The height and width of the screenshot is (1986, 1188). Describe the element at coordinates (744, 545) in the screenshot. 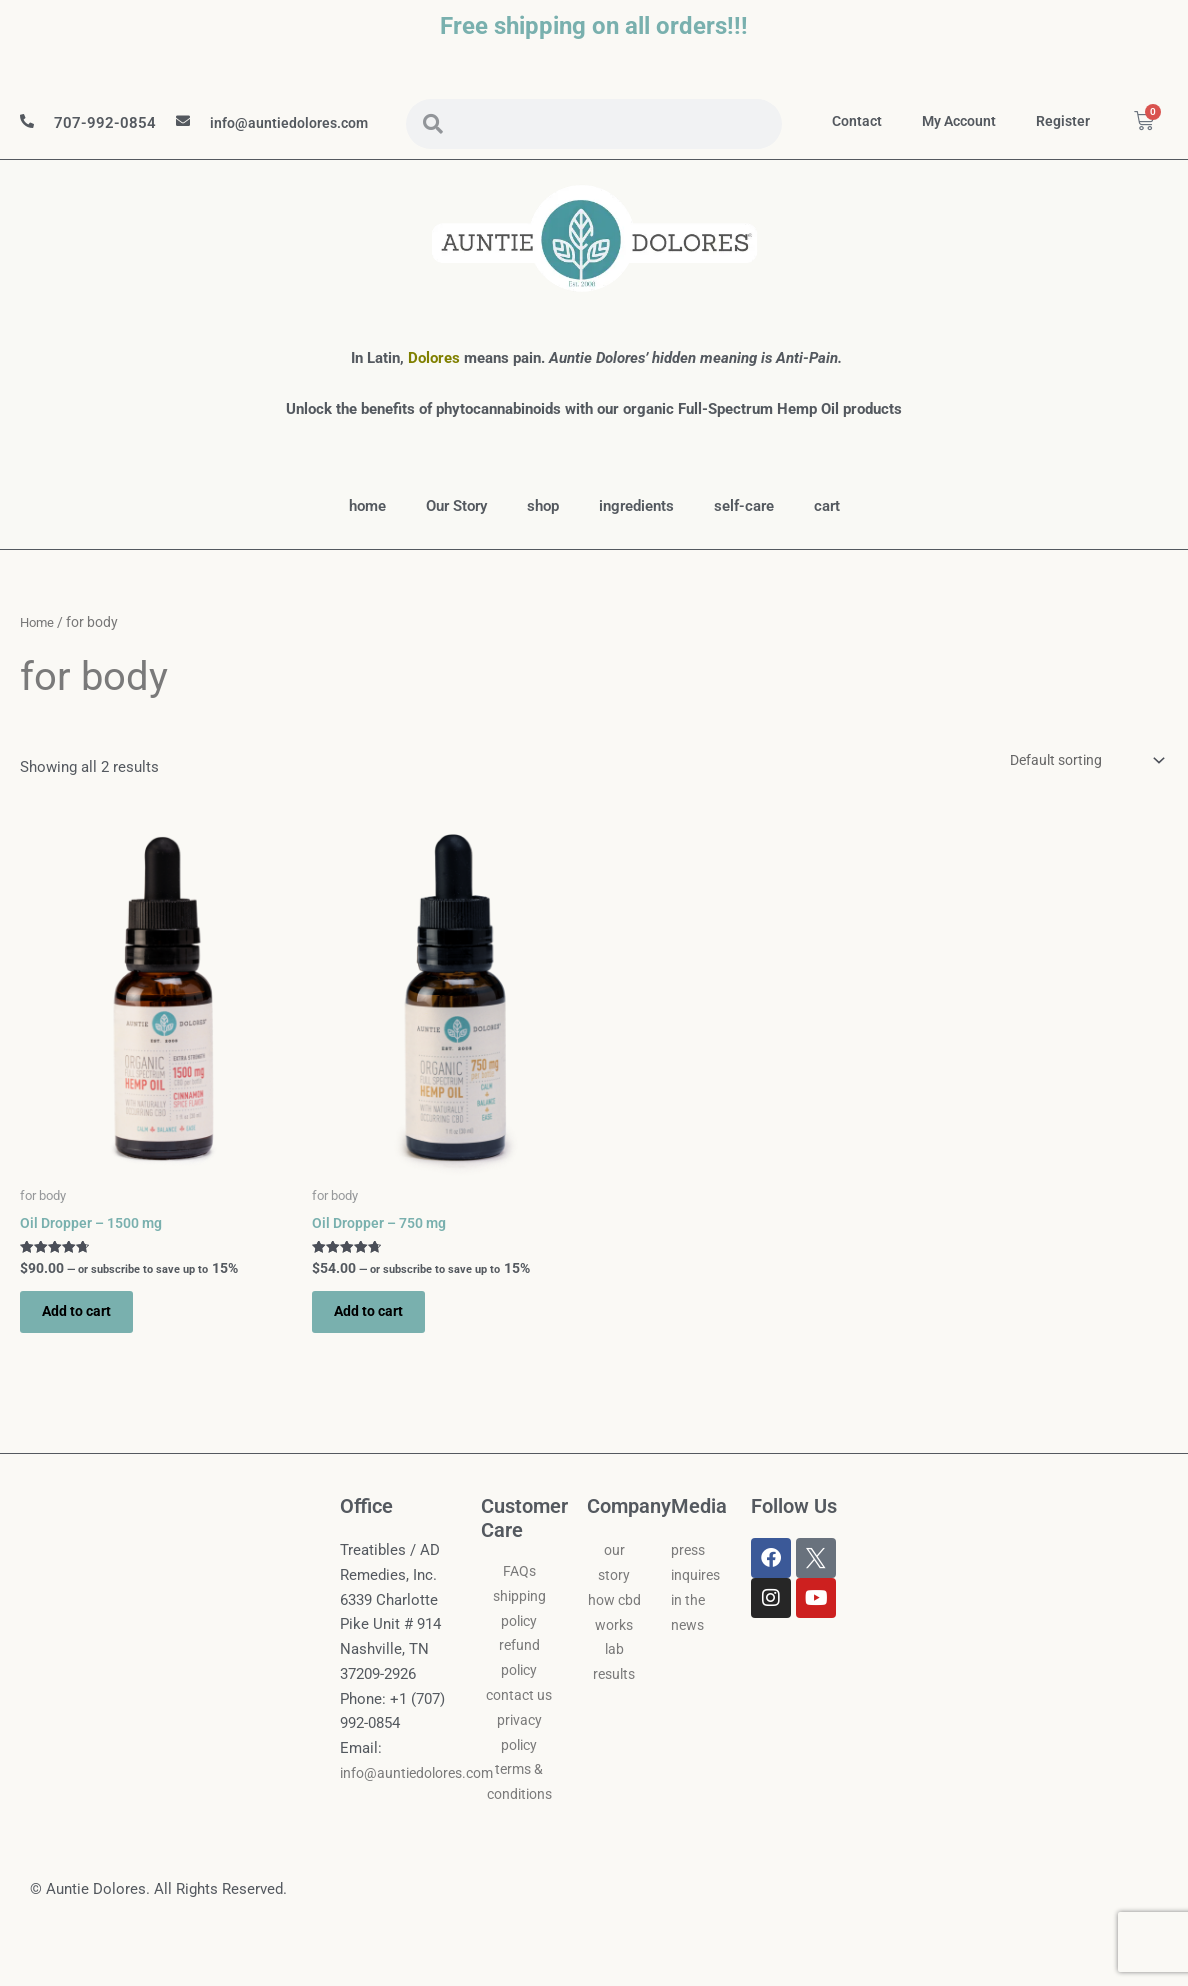

I see `self-care` at that location.